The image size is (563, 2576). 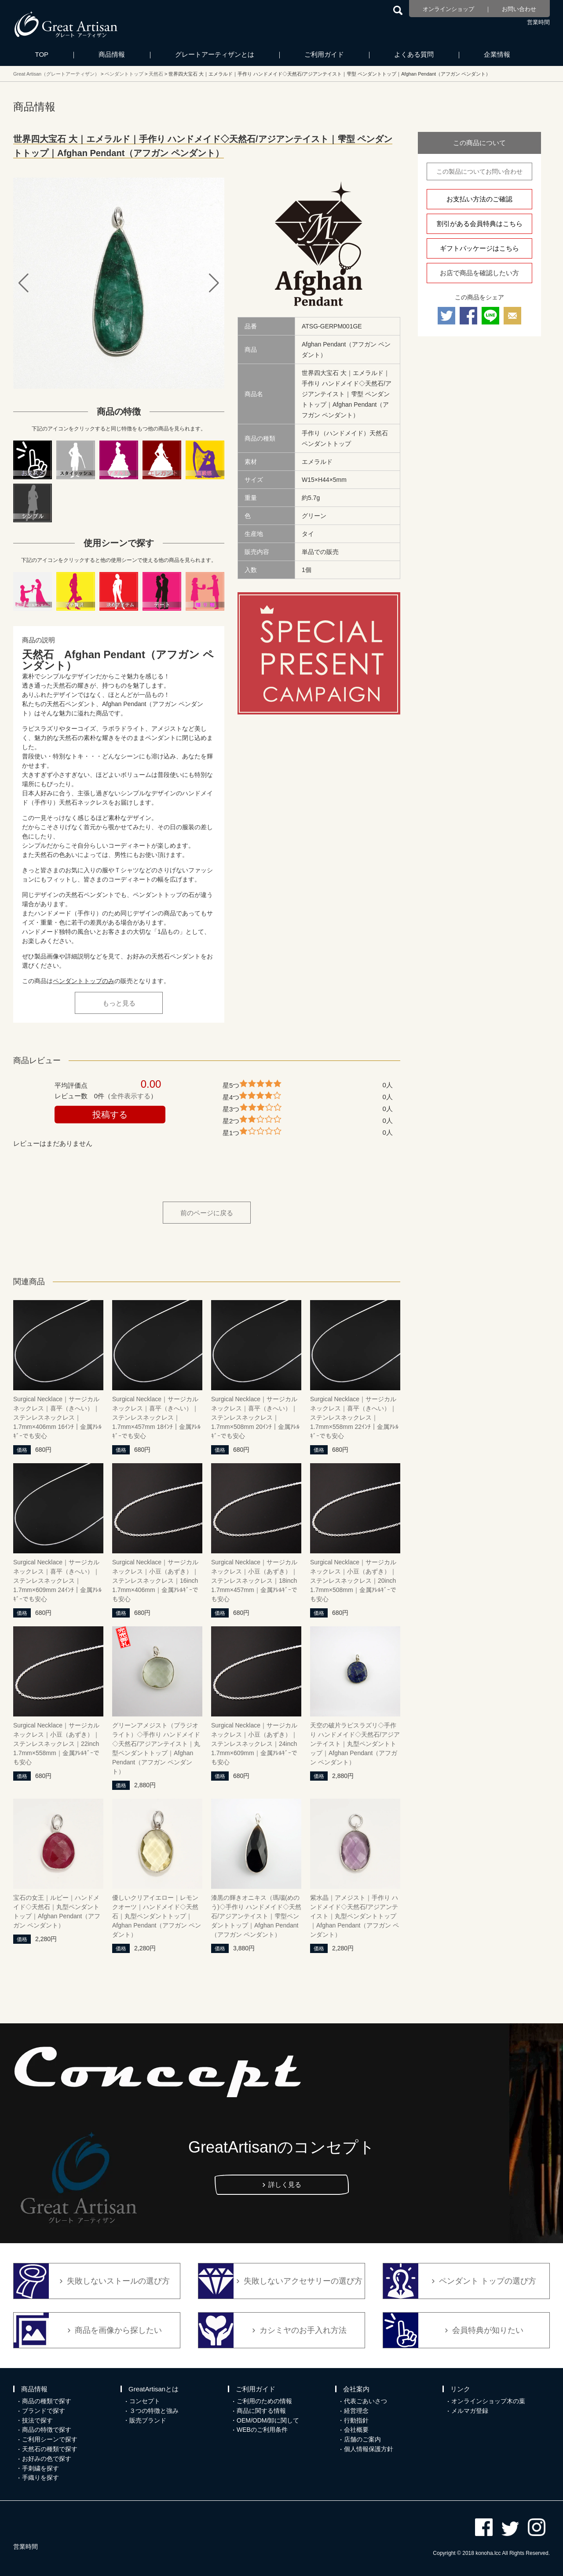 What do you see at coordinates (46, 2458) in the screenshot?
I see `お好みの色で探す` at bounding box center [46, 2458].